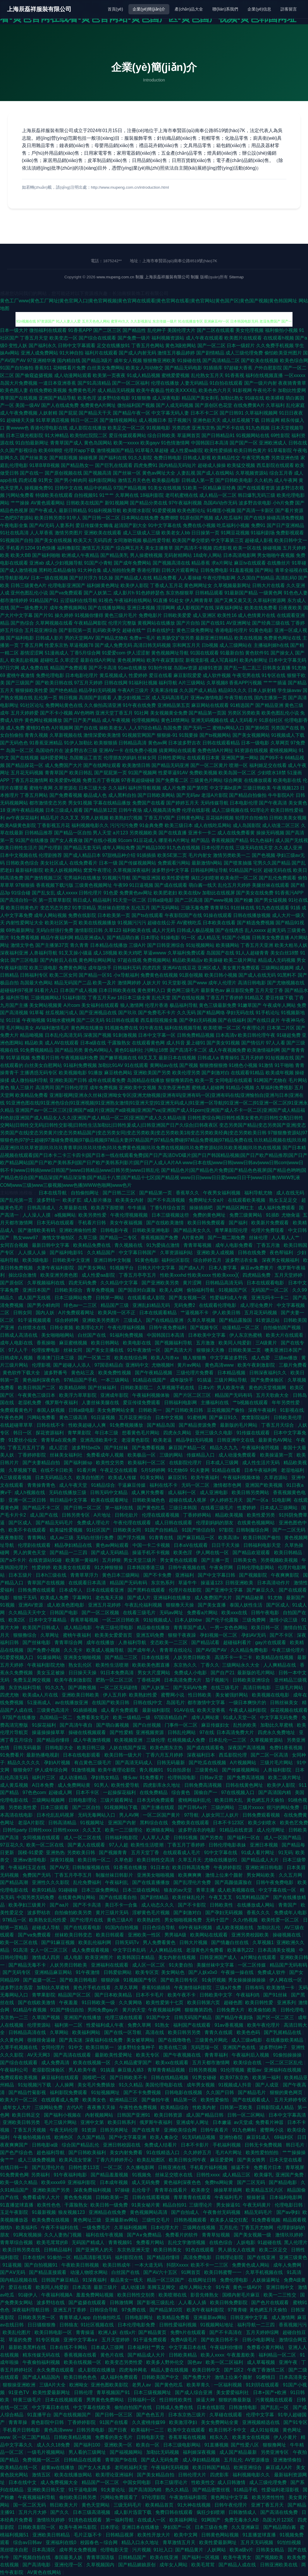  What do you see at coordinates (137, 1365) in the screenshot?
I see `亚洲码中文` at bounding box center [137, 1365].